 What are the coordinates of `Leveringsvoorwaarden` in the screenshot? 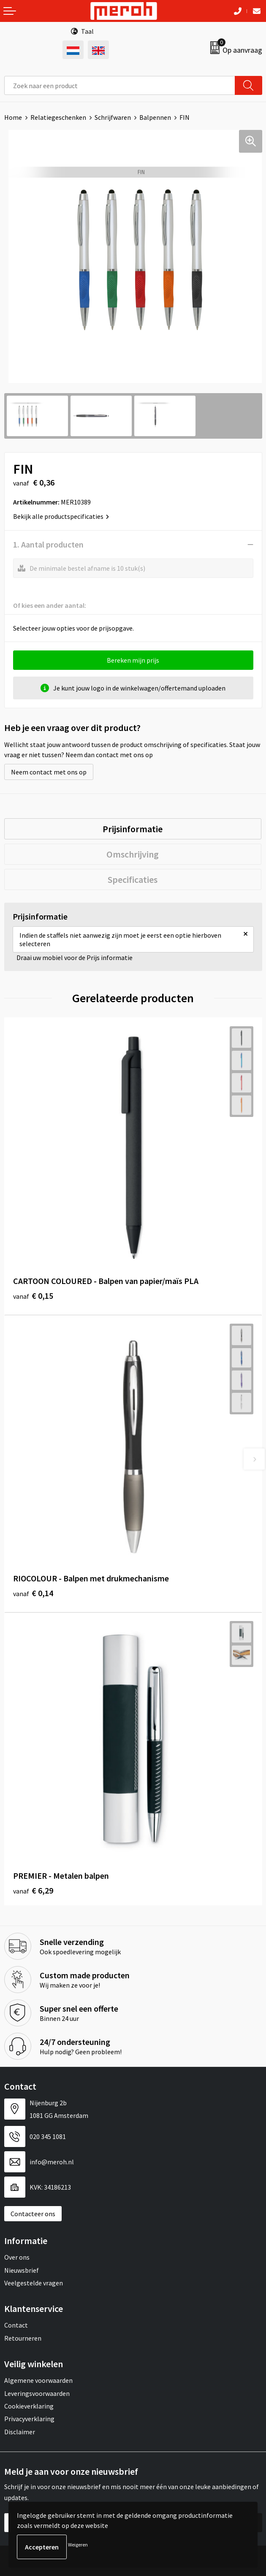 It's located at (37, 2393).